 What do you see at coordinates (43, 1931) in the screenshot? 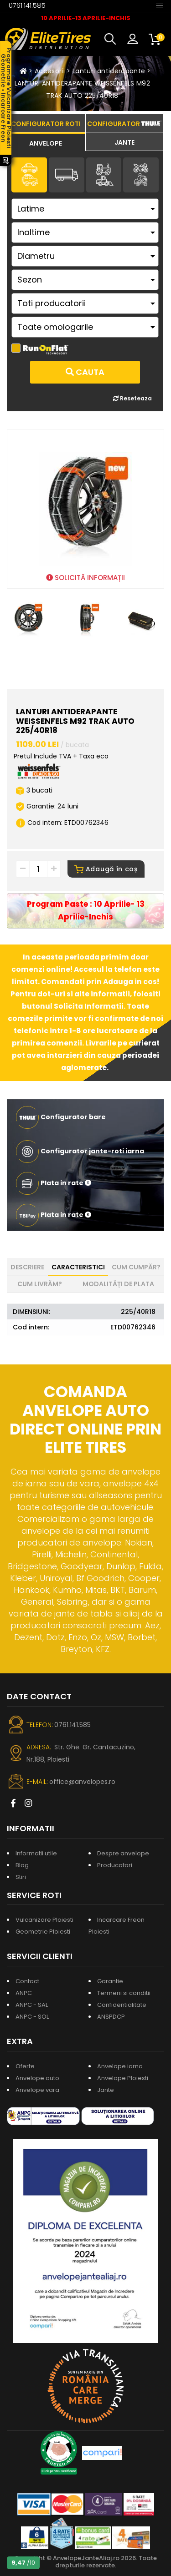
I see `Geometrie Ploiesti` at bounding box center [43, 1931].